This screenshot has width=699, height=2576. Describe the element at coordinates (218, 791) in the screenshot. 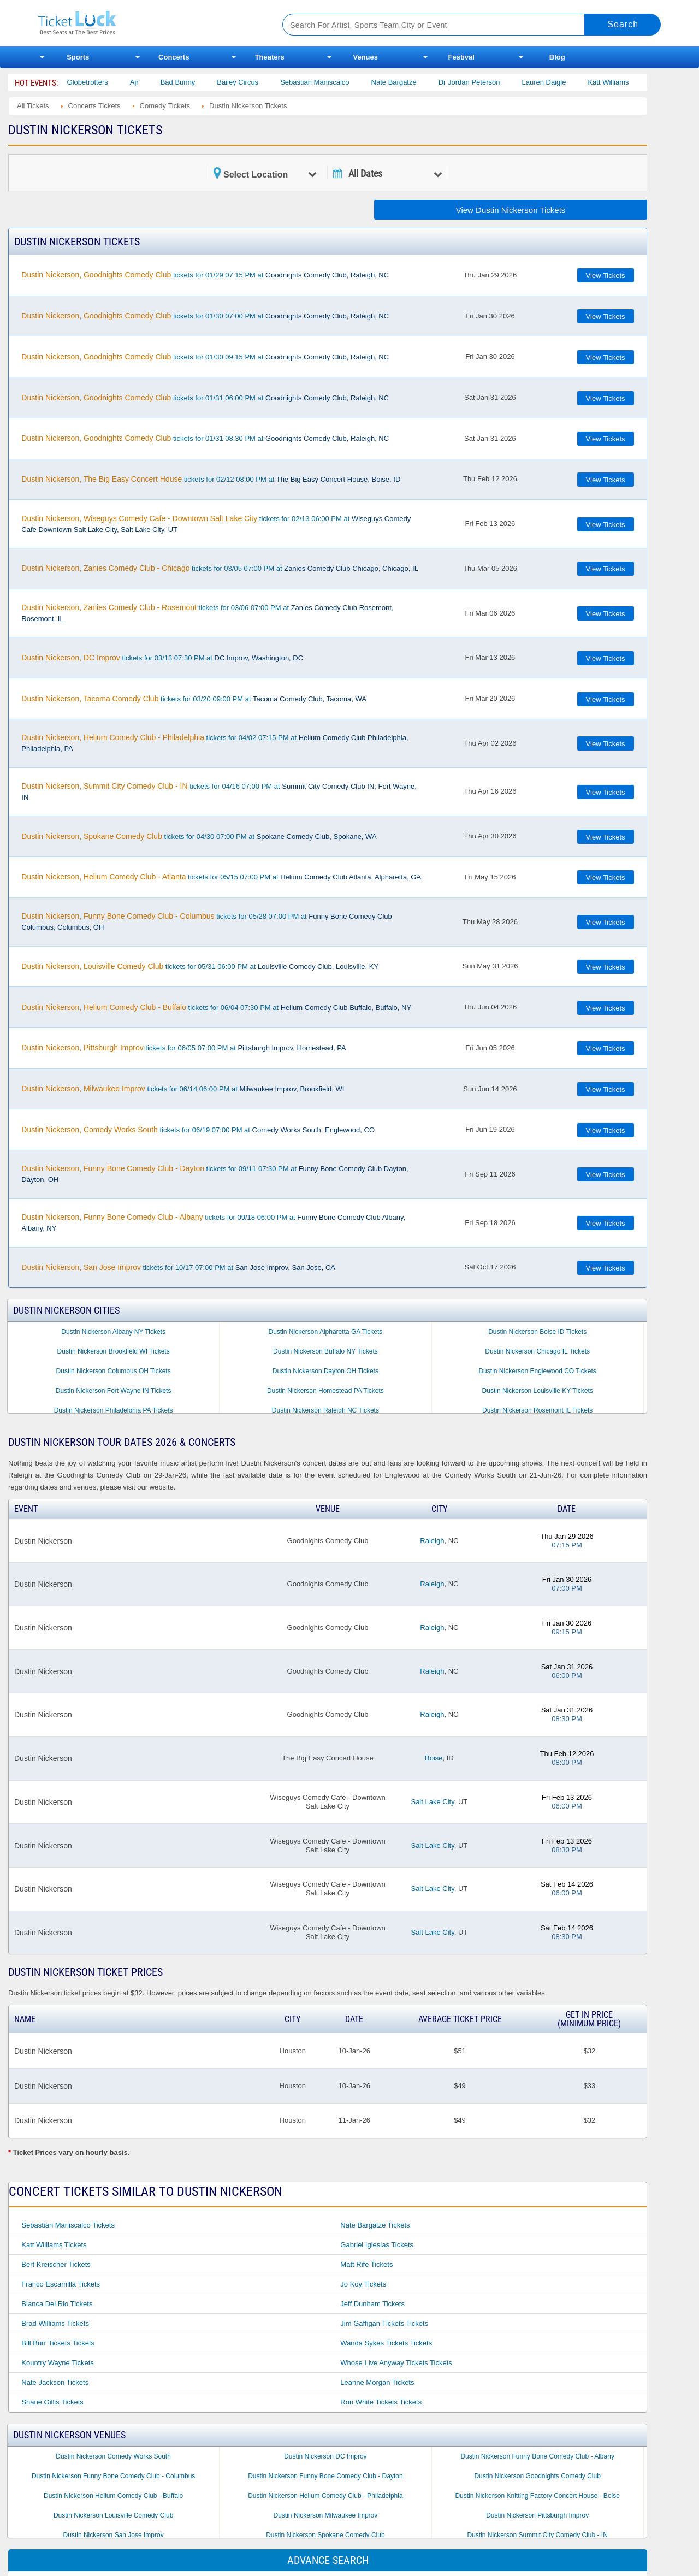

I see `tickets for 04/16 07:00 PM at` at that location.